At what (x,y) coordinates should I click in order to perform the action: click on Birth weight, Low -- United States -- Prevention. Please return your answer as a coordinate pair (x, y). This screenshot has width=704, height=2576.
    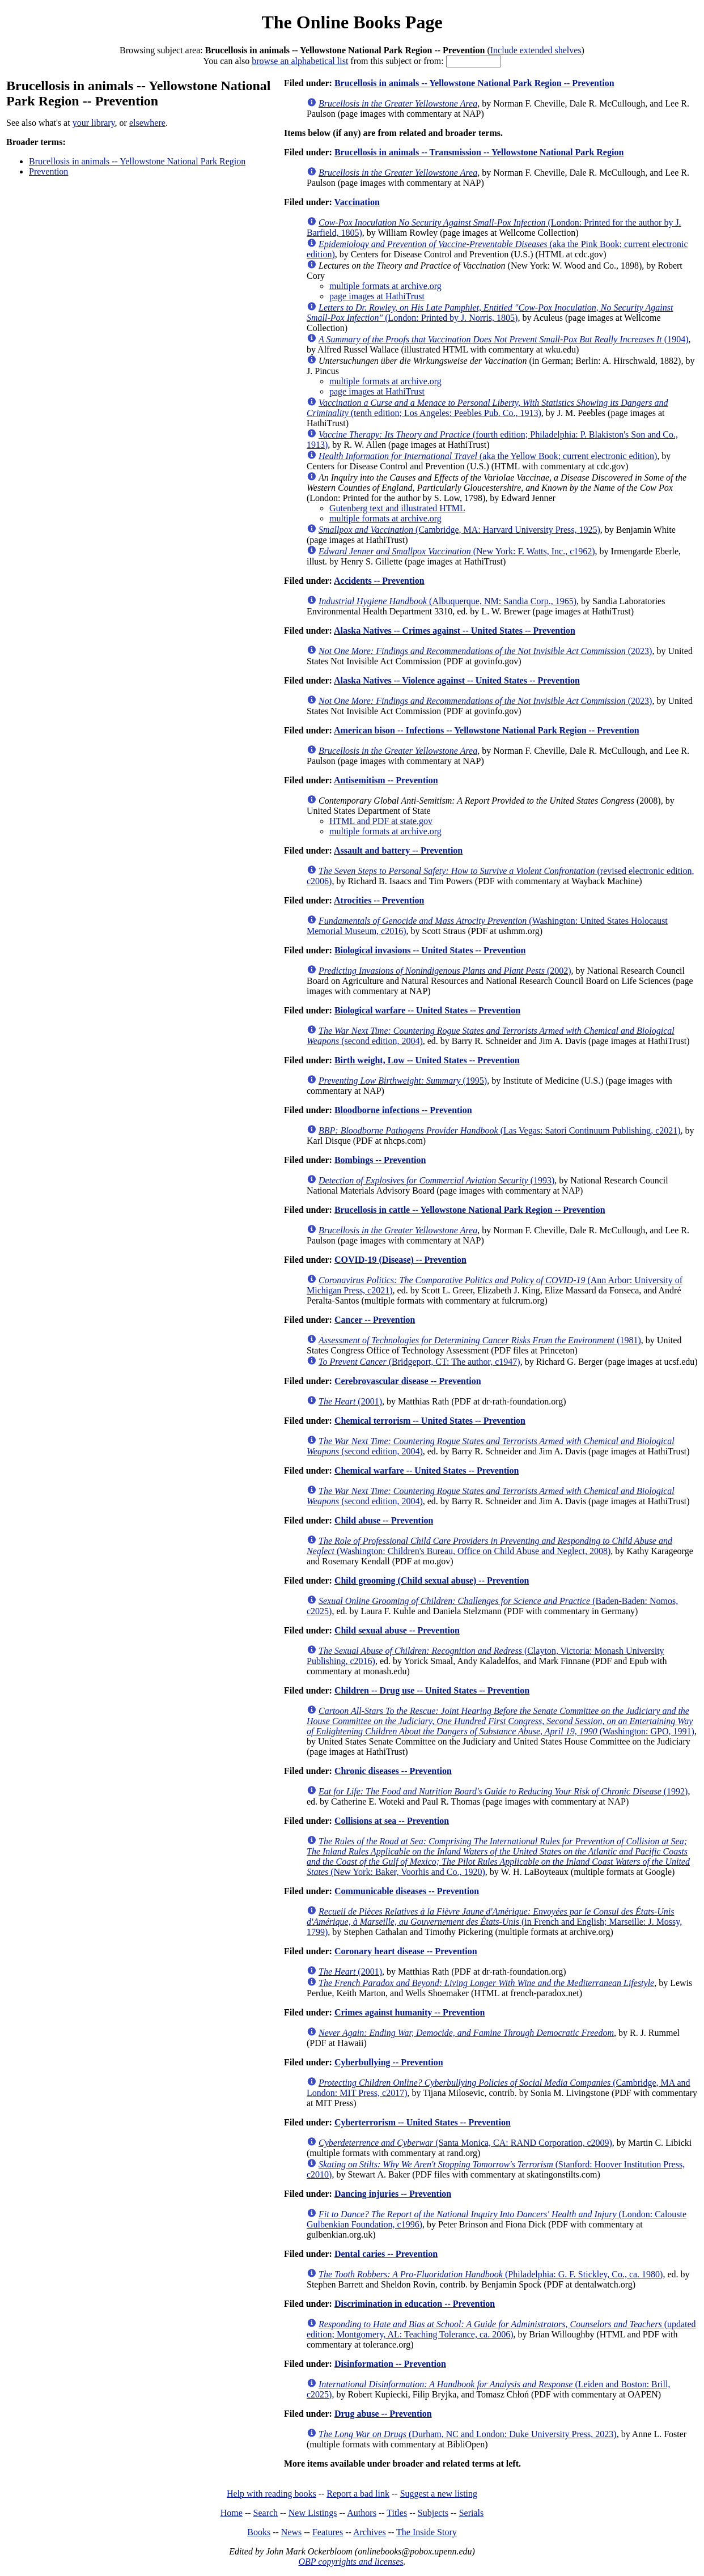
    Looking at the image, I should click on (427, 1060).